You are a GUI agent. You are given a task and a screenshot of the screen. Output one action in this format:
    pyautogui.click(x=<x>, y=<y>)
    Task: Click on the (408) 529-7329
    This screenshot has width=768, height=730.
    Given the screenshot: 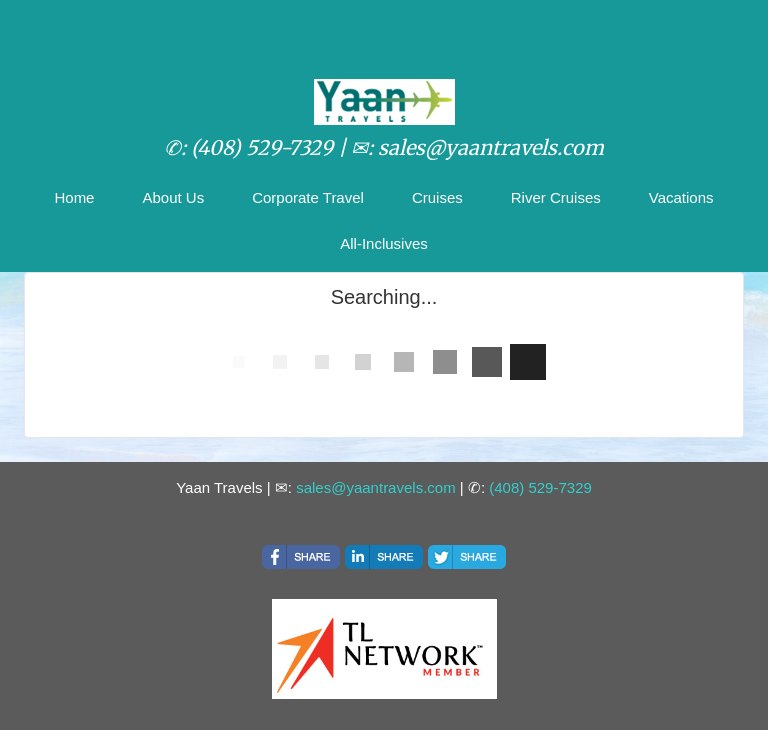 What is the action you would take?
    pyautogui.click(x=540, y=487)
    